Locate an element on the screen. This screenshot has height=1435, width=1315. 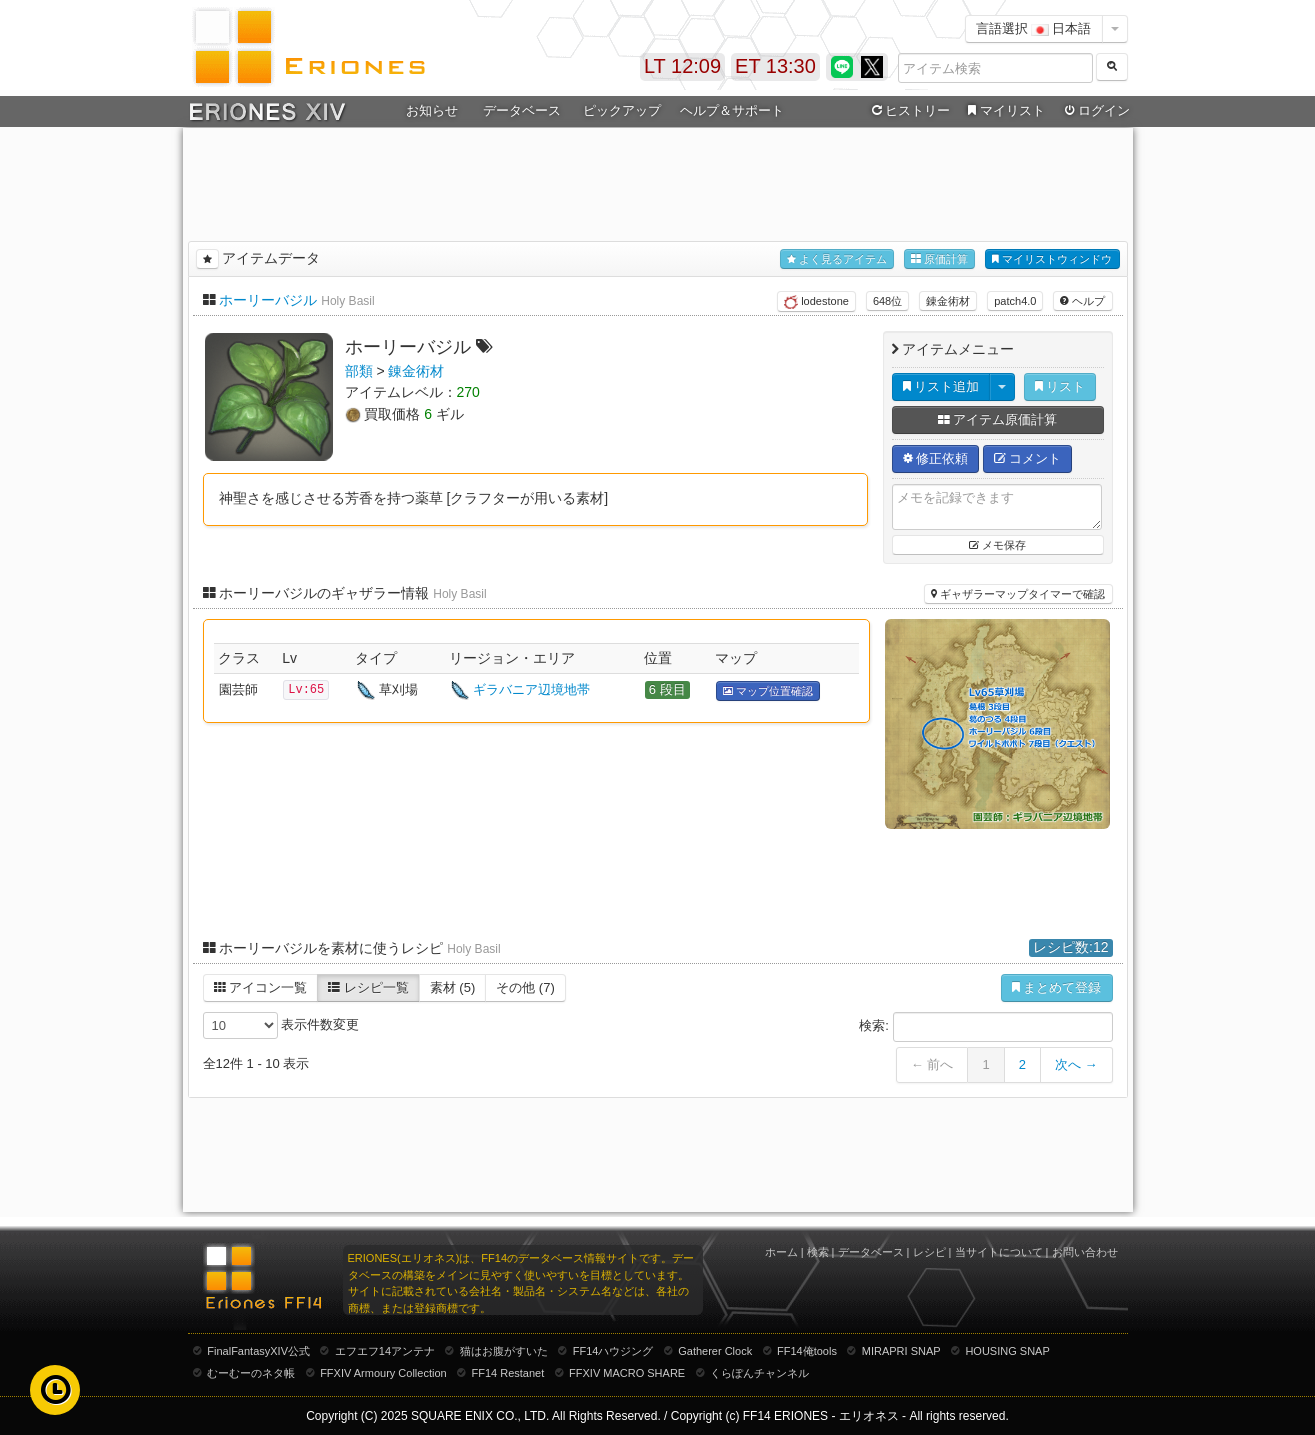
リスト追加 is located at coordinates (941, 386).